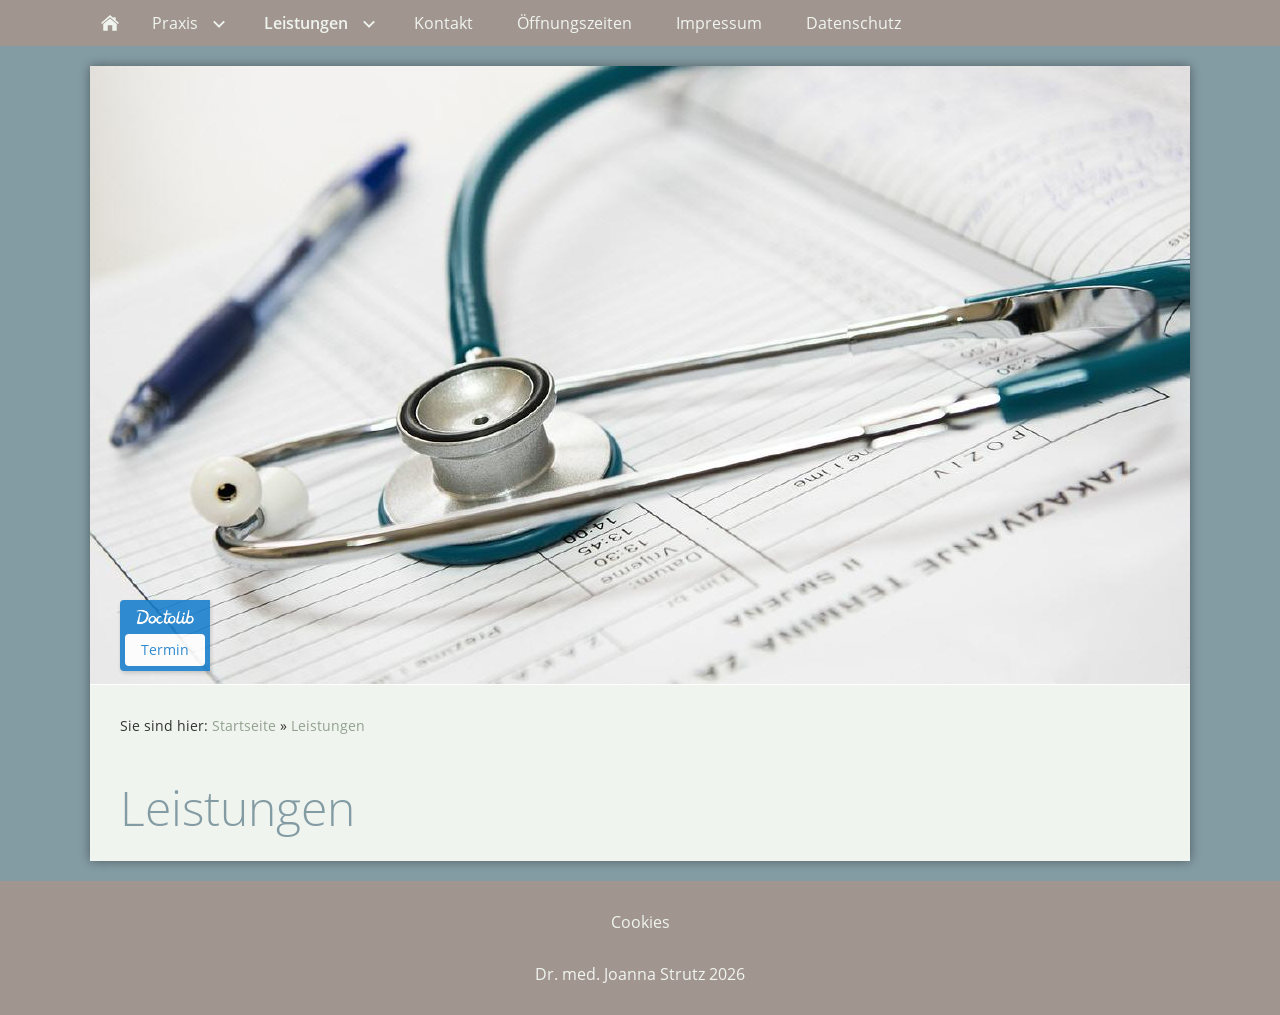  What do you see at coordinates (165, 649) in the screenshot?
I see `Termin` at bounding box center [165, 649].